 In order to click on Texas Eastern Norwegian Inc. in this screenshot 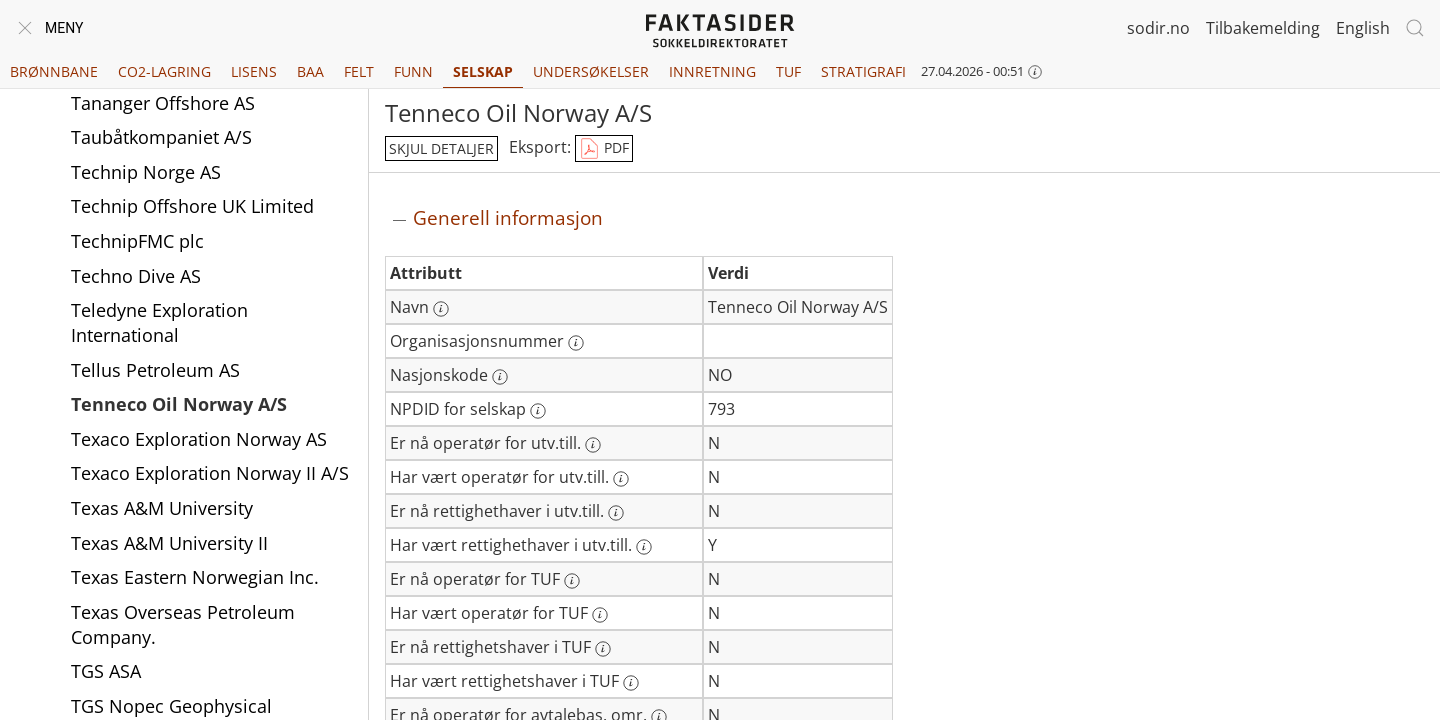, I will do `click(195, 577)`.